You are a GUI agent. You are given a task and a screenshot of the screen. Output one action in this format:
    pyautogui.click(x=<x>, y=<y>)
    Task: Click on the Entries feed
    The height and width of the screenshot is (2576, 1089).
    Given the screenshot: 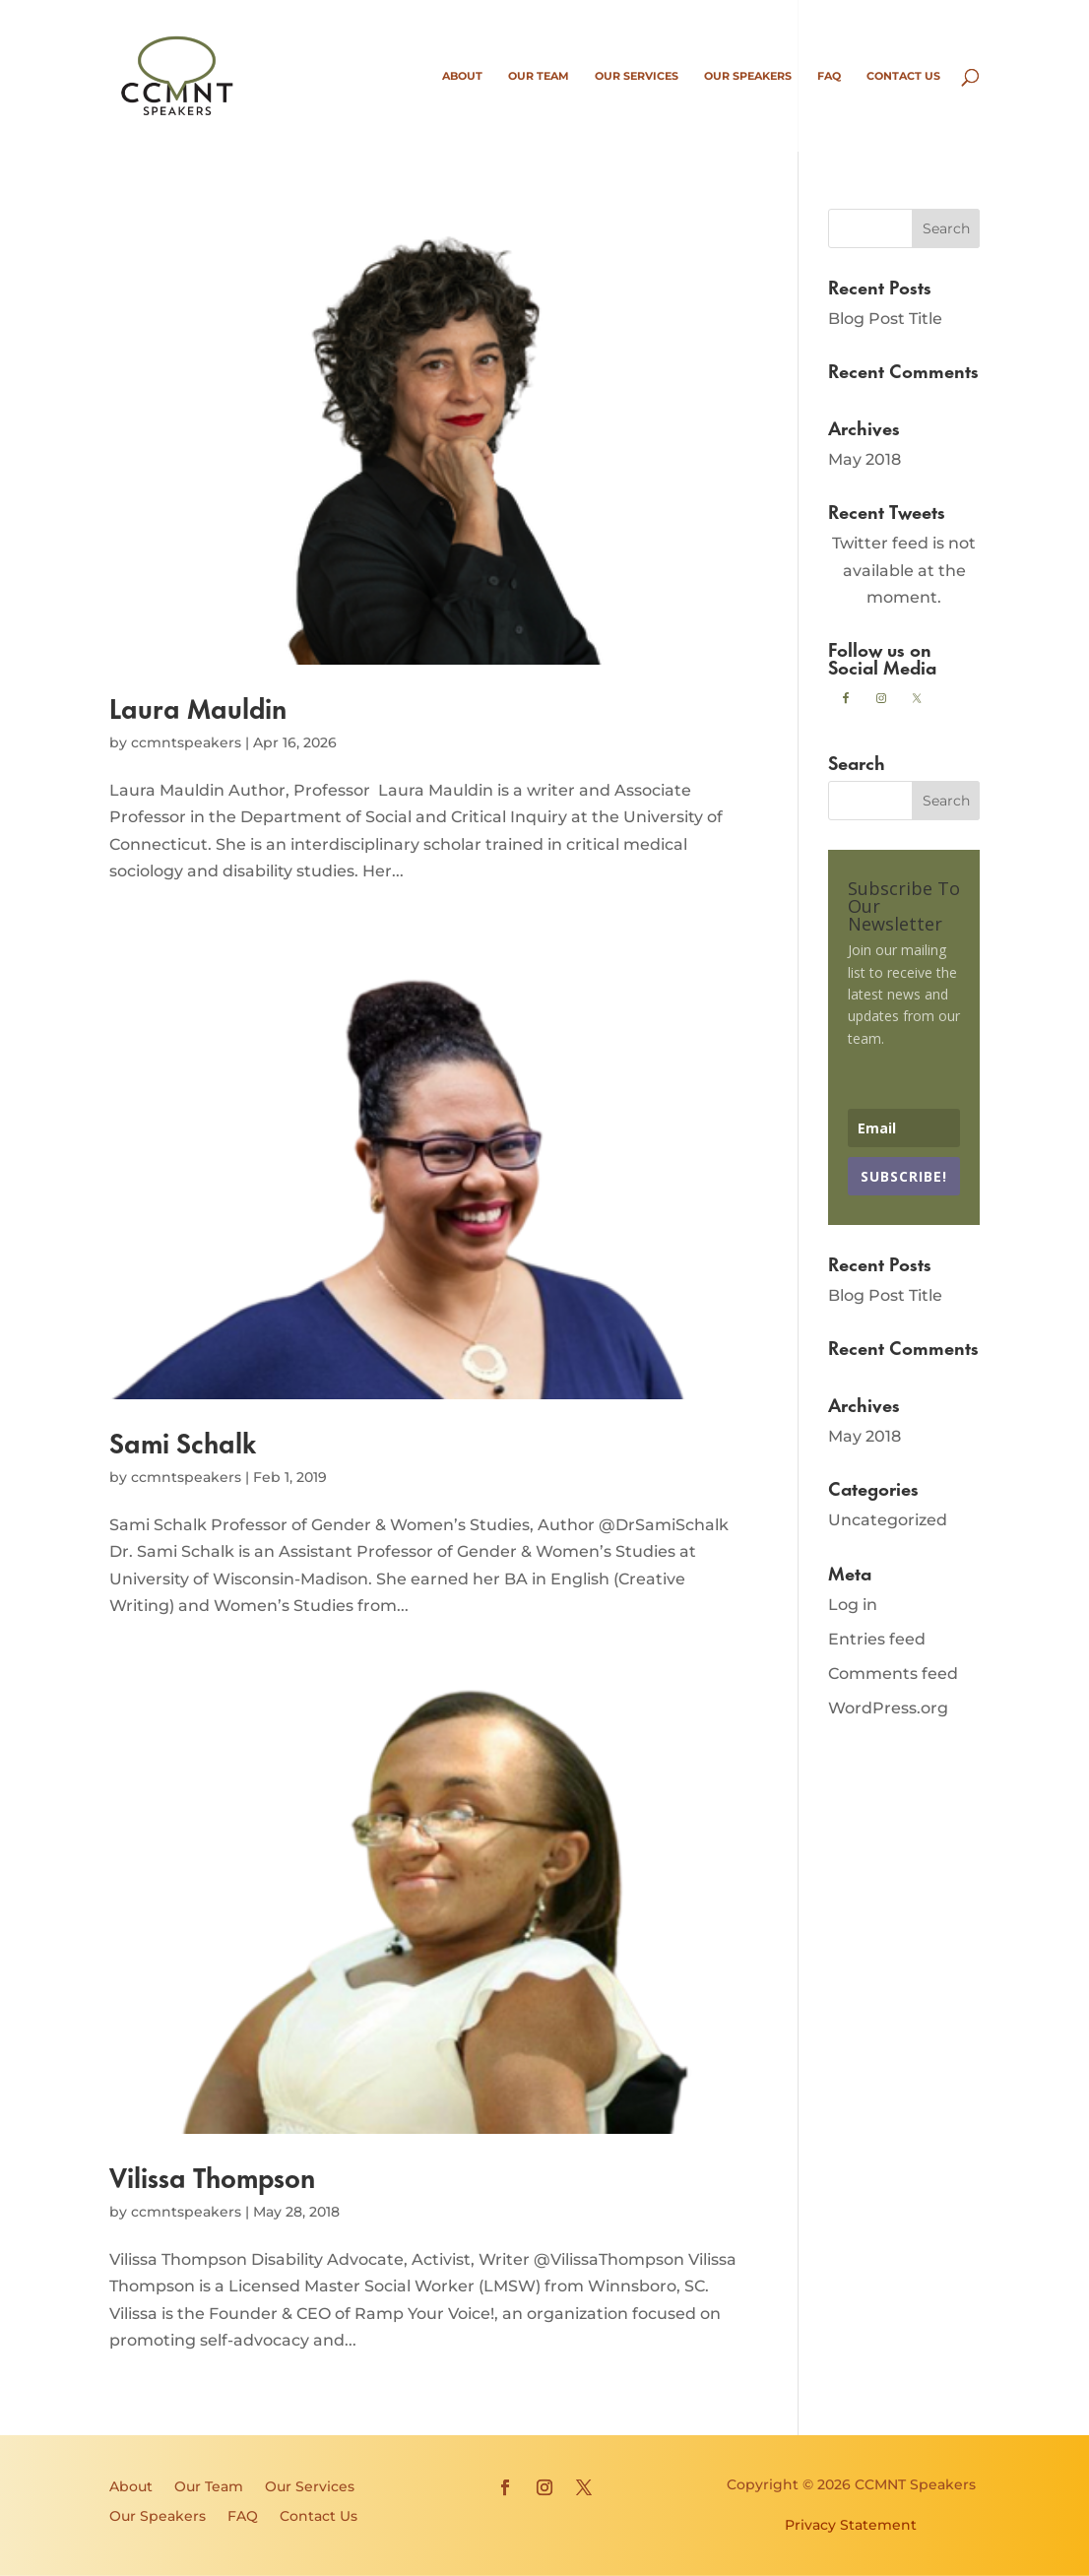 What is the action you would take?
    pyautogui.click(x=877, y=1639)
    